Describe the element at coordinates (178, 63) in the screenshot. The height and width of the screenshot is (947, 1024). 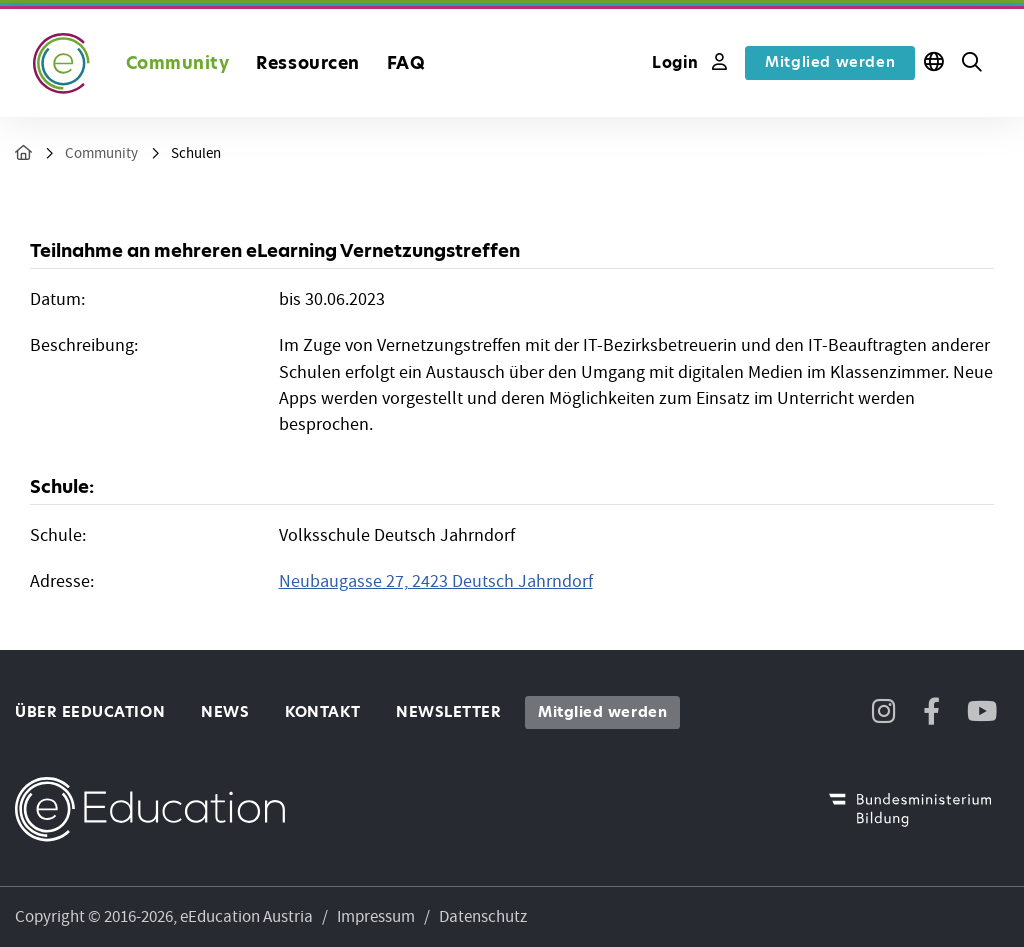
I see `Community [button]` at that location.